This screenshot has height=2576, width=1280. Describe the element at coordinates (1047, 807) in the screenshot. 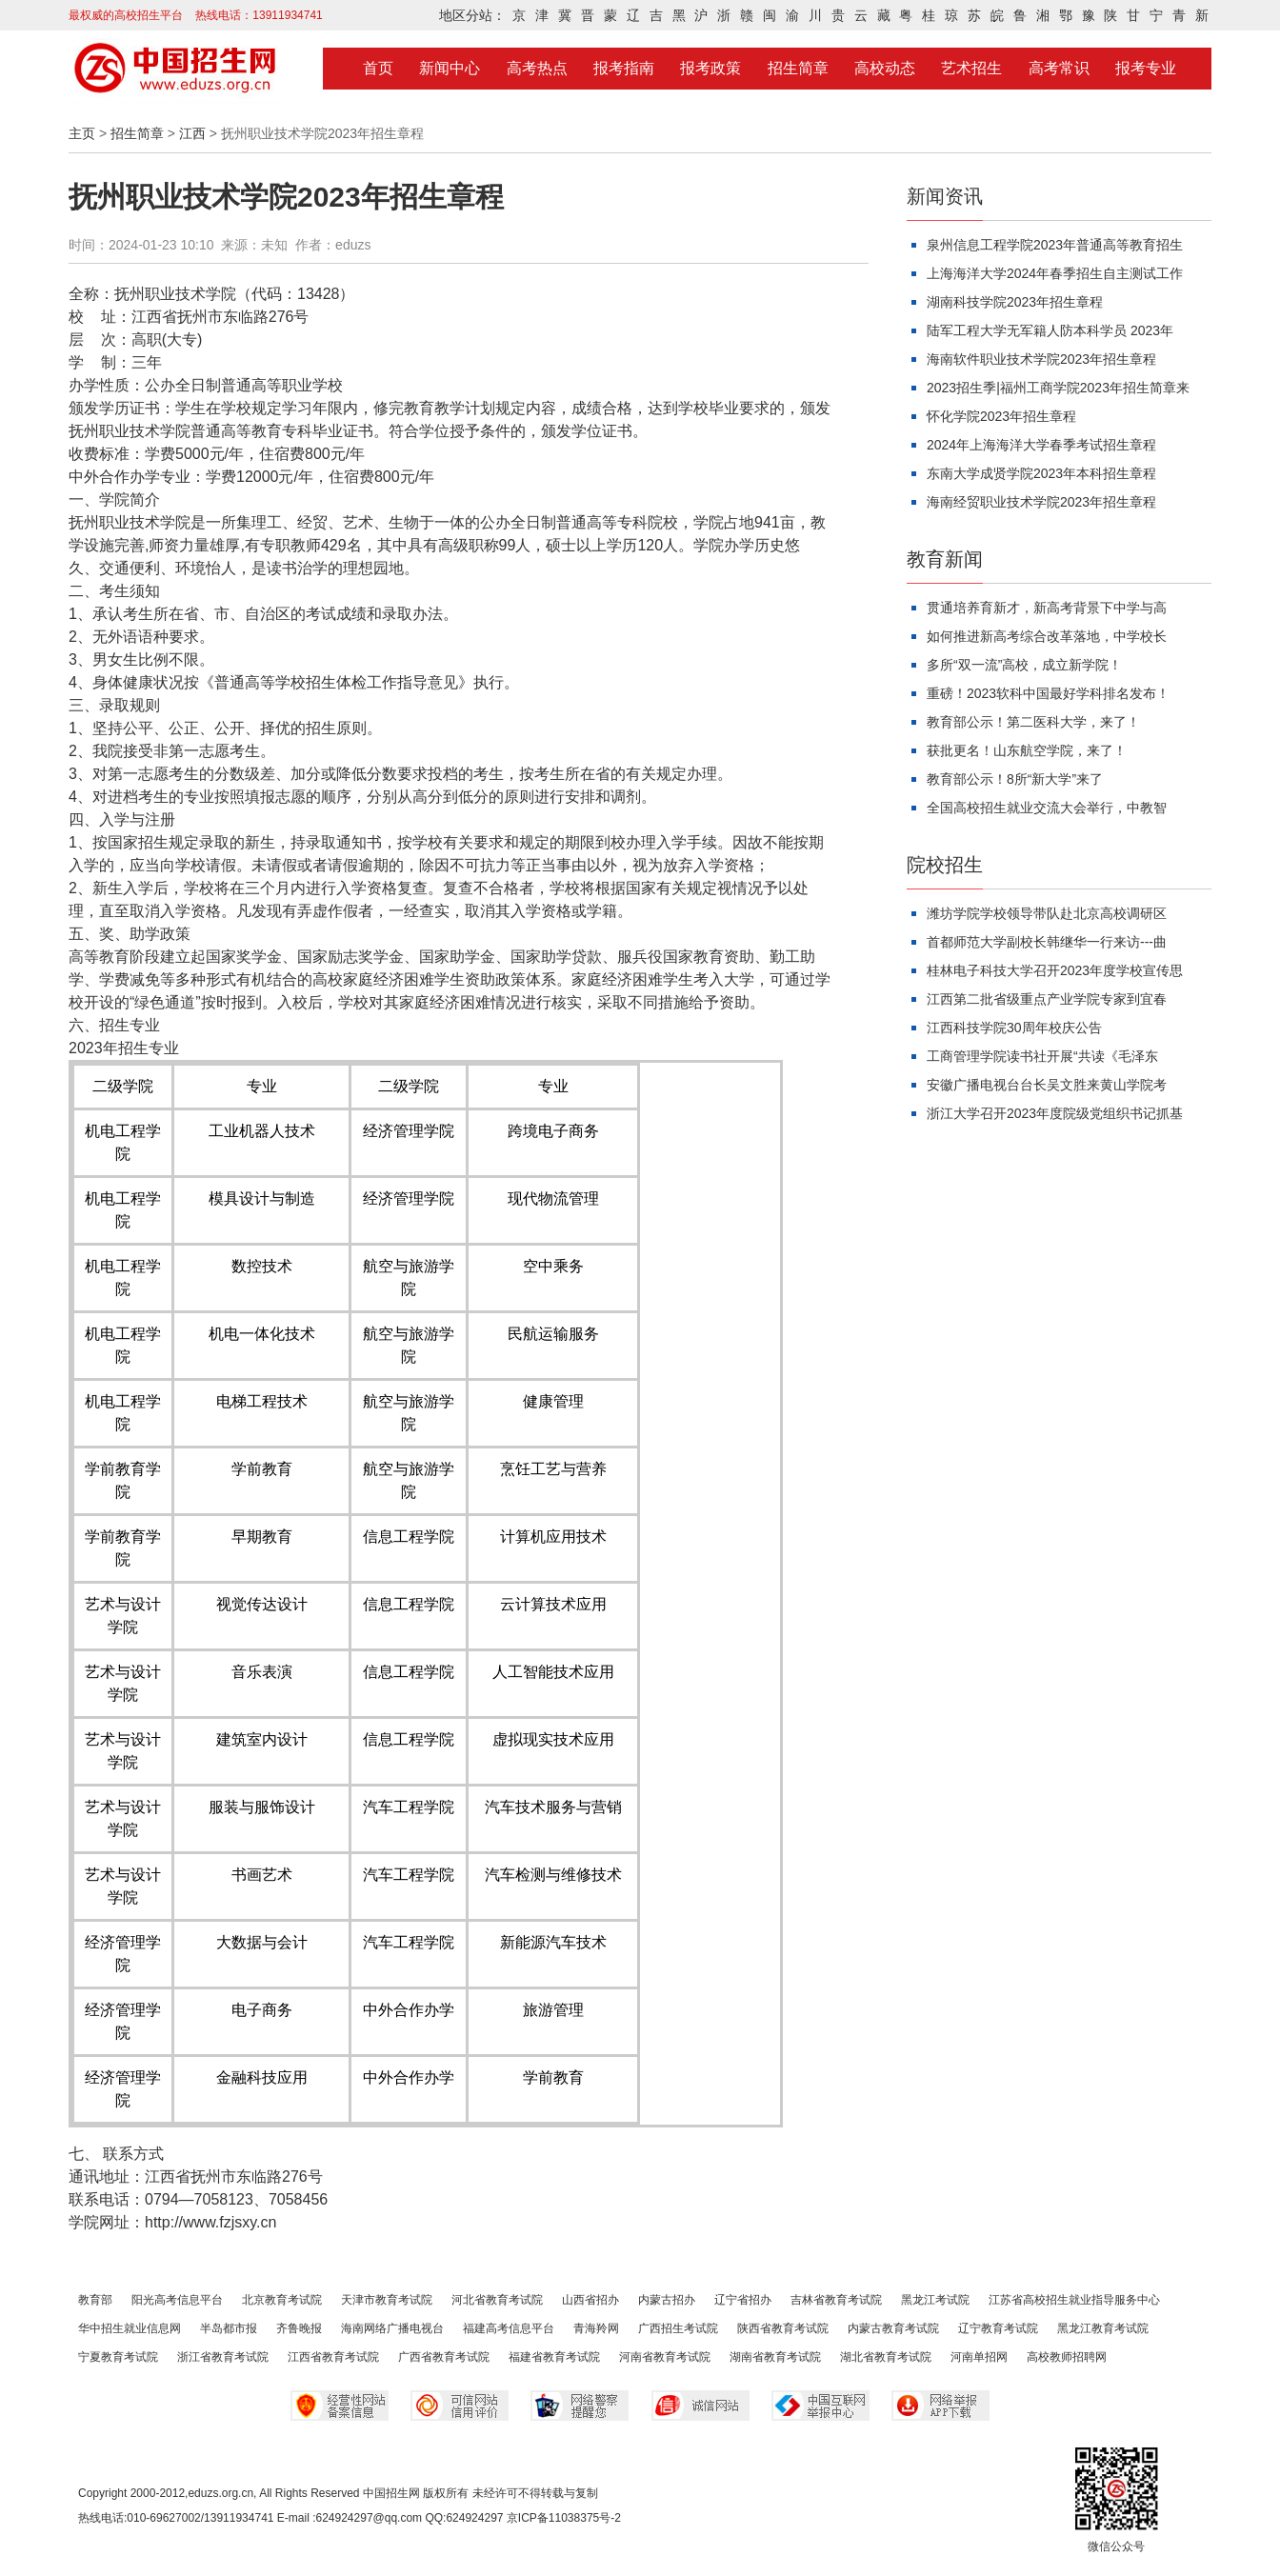

I see `全国高校招生就业交流大会举行，中教智` at that location.